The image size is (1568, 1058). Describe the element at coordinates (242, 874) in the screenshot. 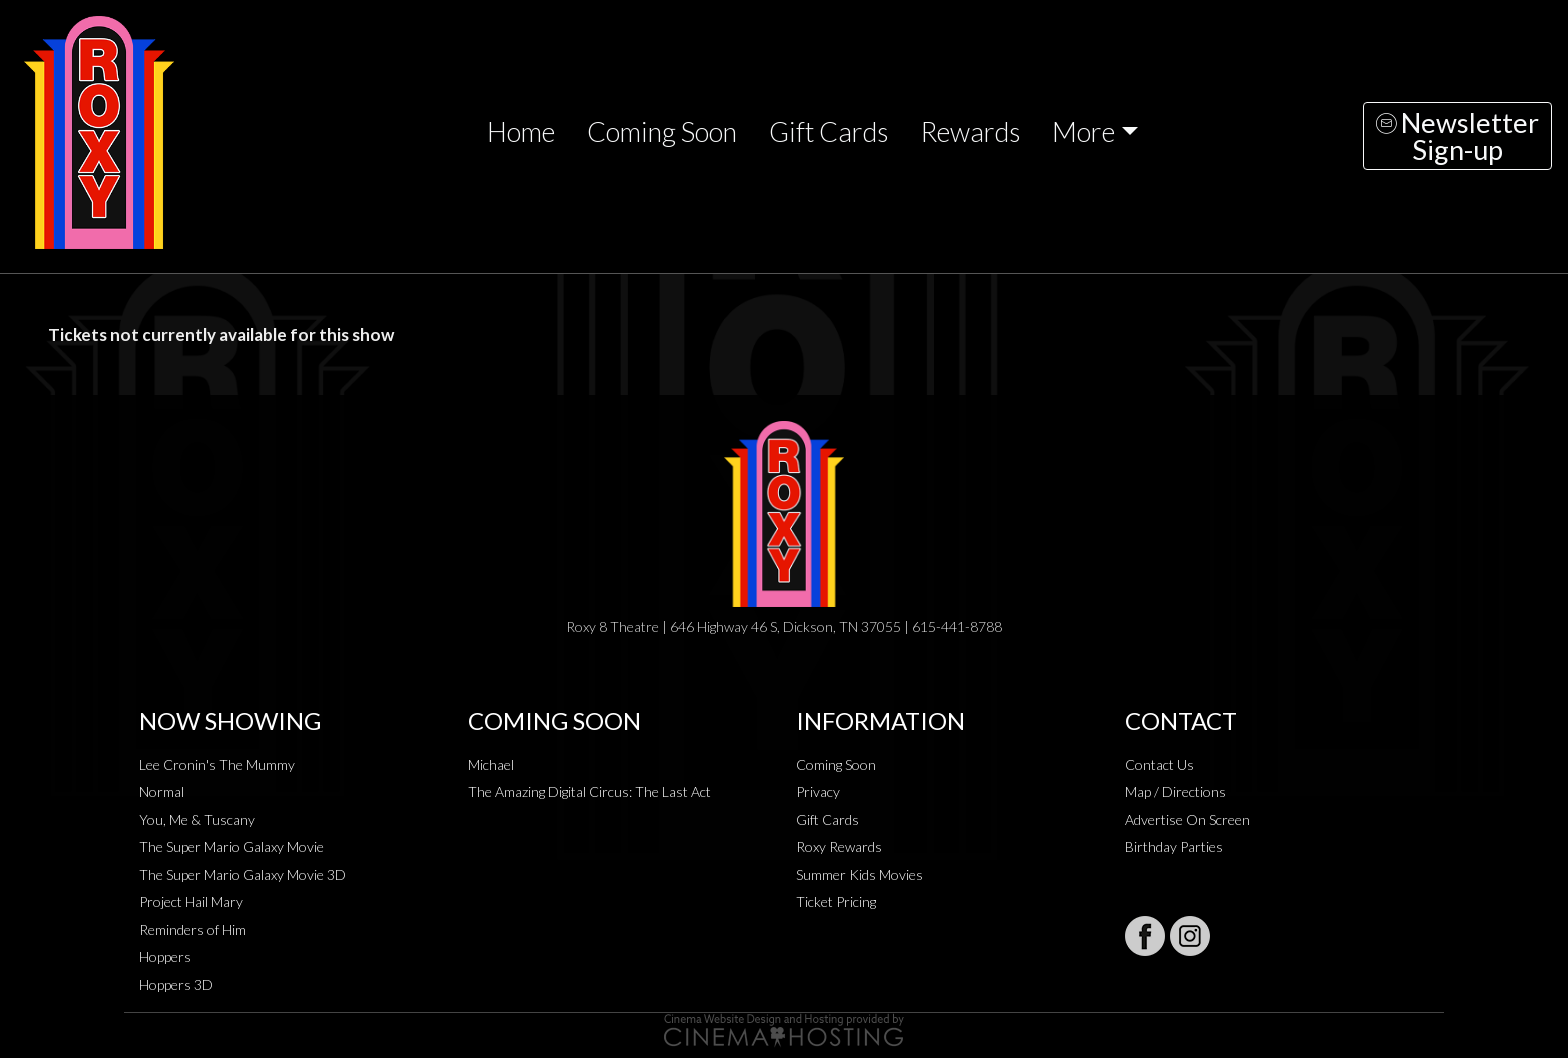

I see `The Super Mario Galaxy Movie 3D` at that location.